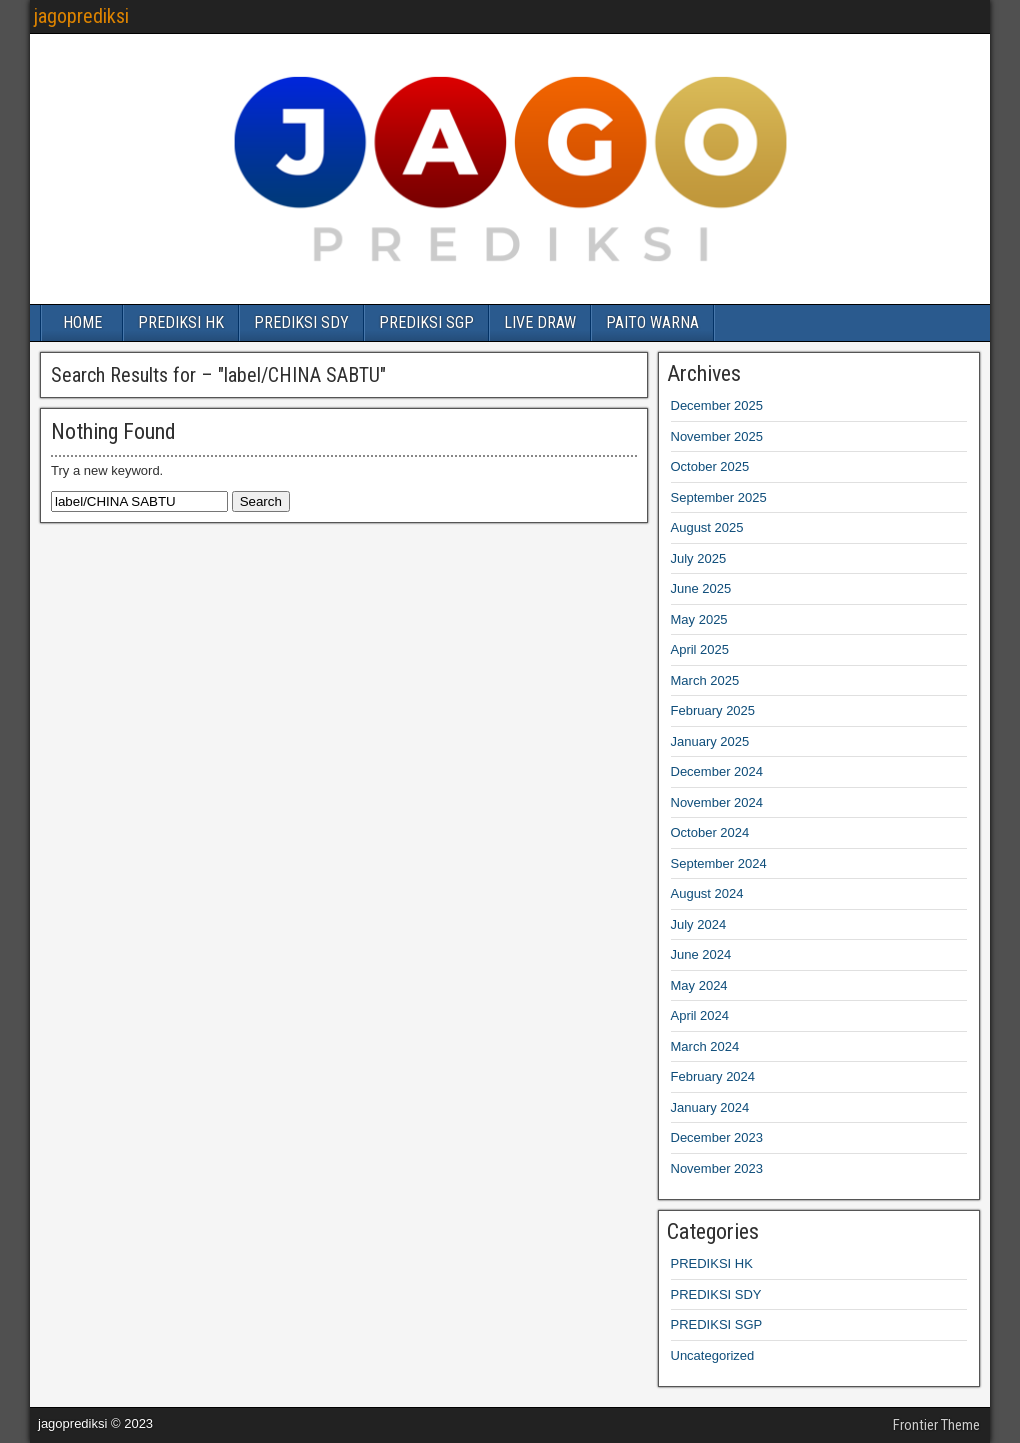  What do you see at coordinates (705, 1046) in the screenshot?
I see `March 2024` at bounding box center [705, 1046].